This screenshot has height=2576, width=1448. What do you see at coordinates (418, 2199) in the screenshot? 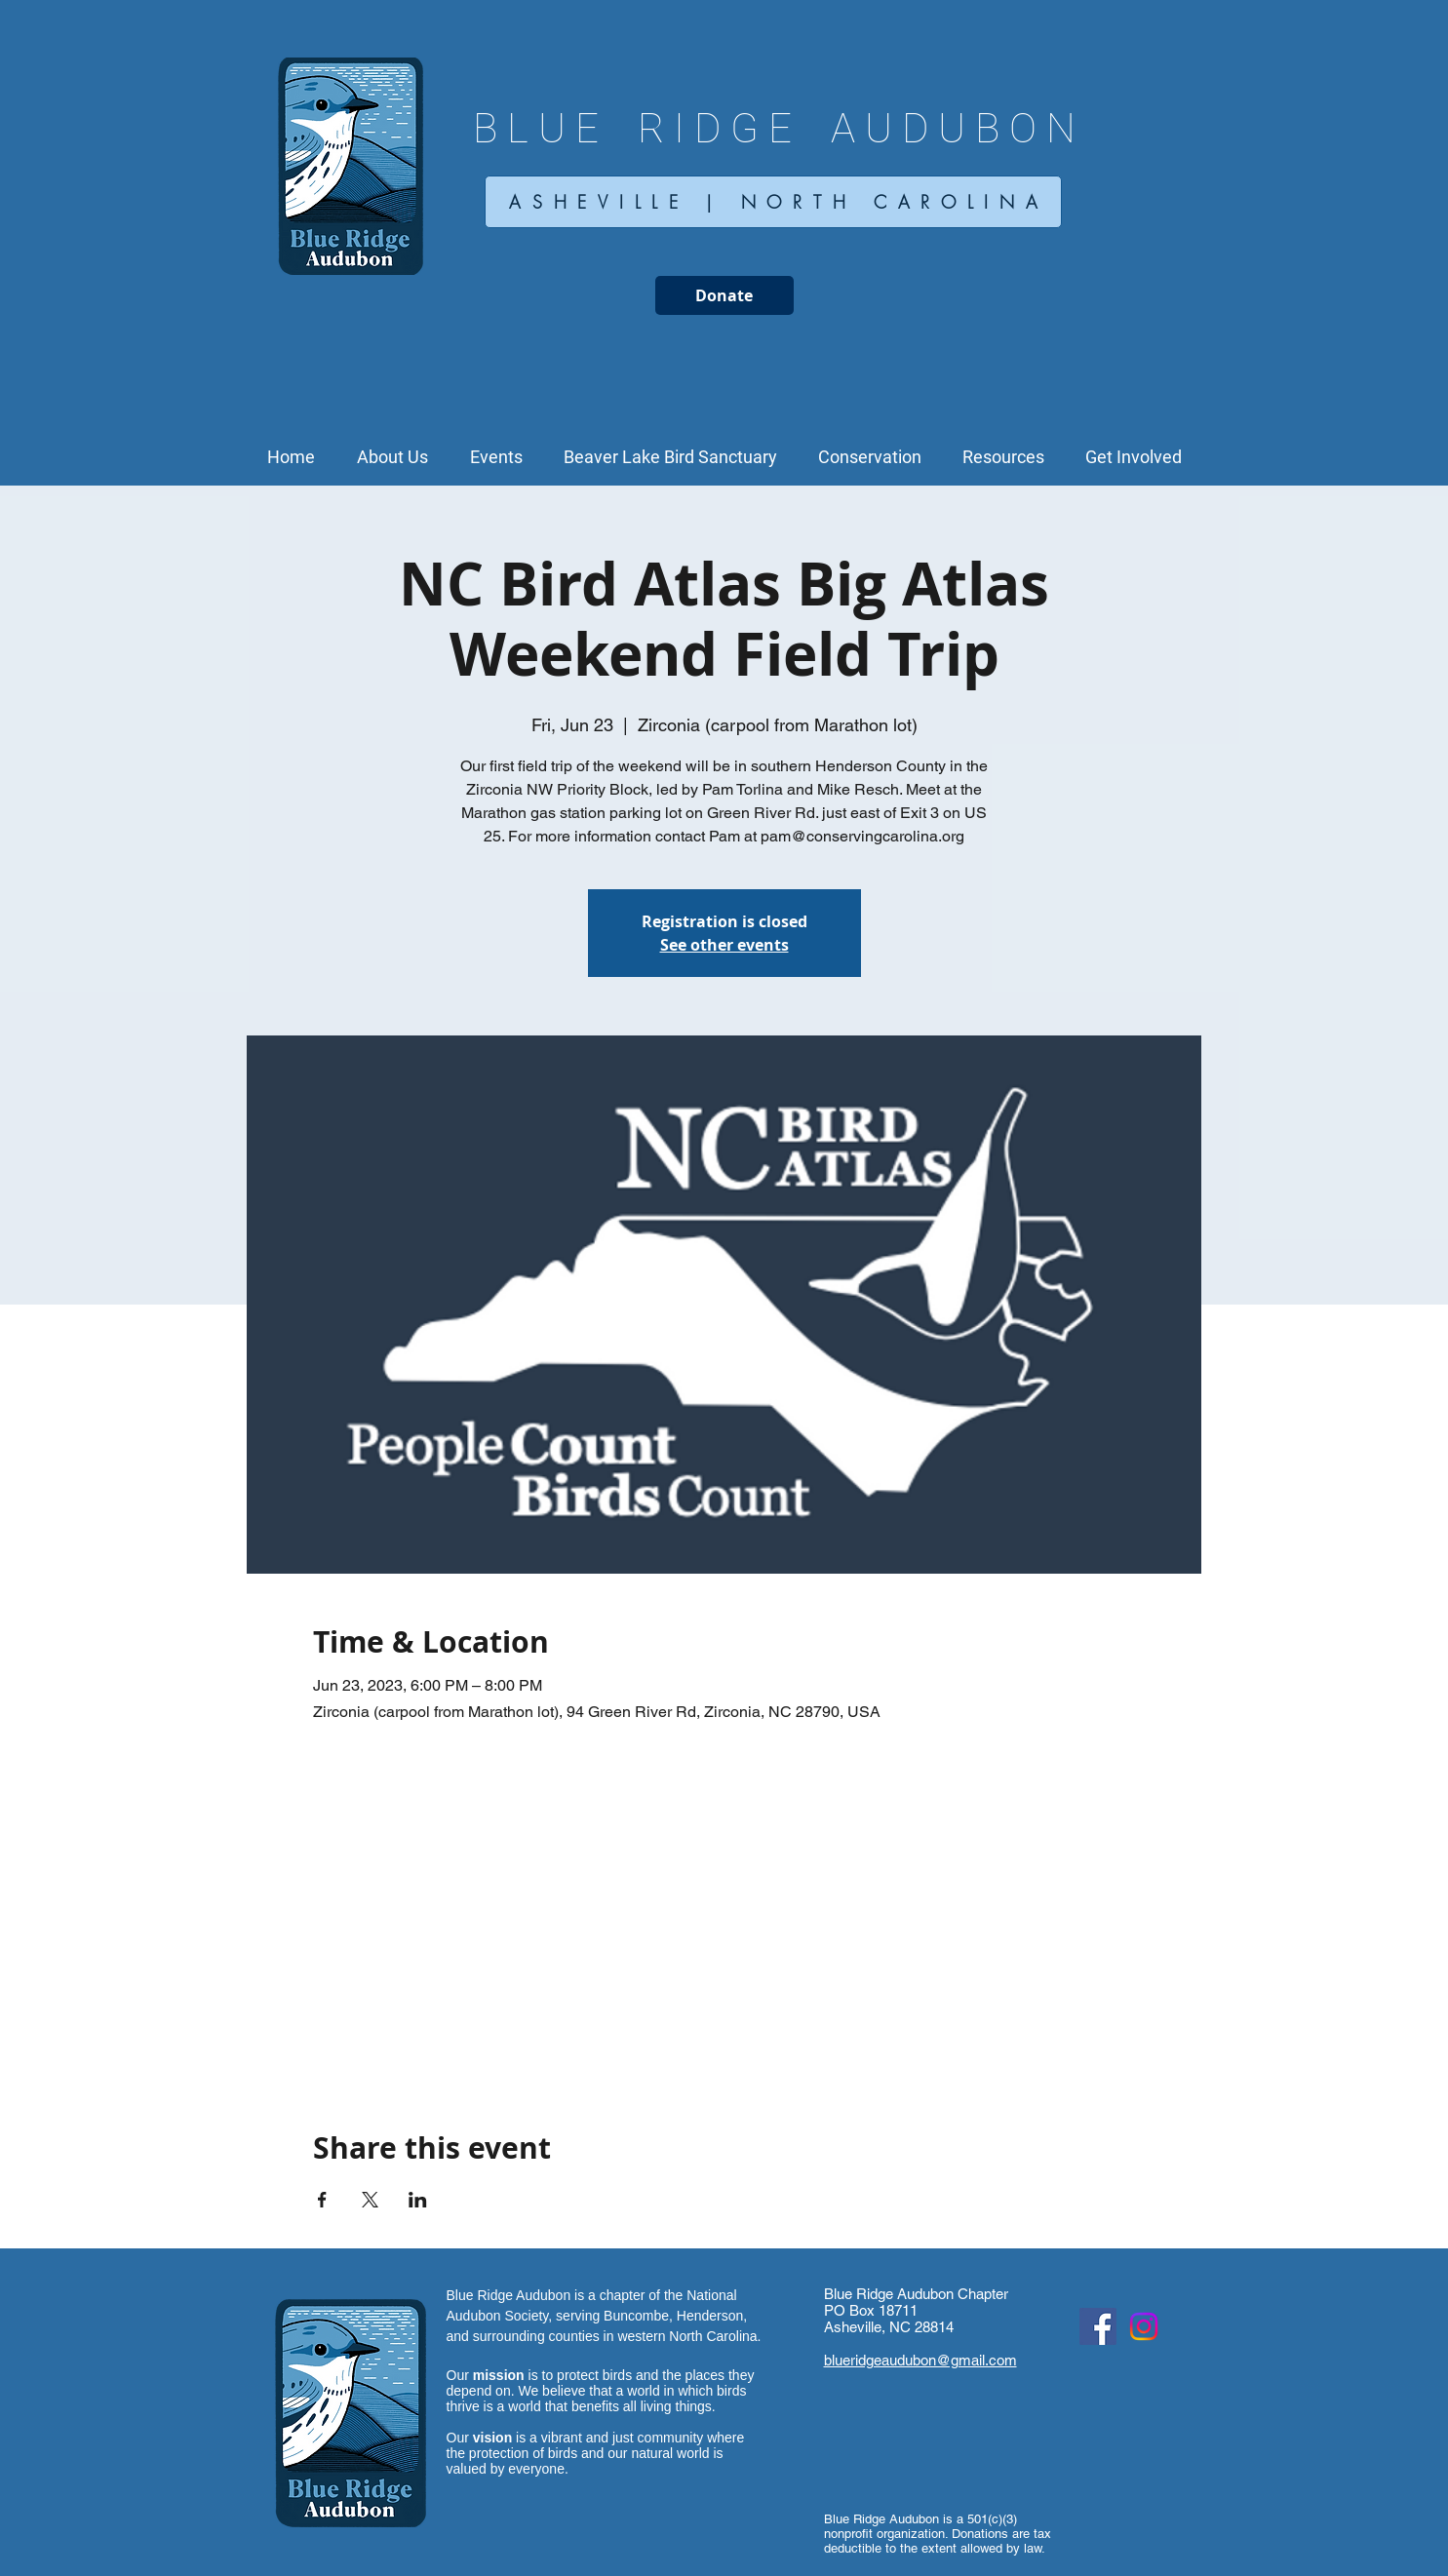
I see `[Share event on LinkedIn]` at bounding box center [418, 2199].